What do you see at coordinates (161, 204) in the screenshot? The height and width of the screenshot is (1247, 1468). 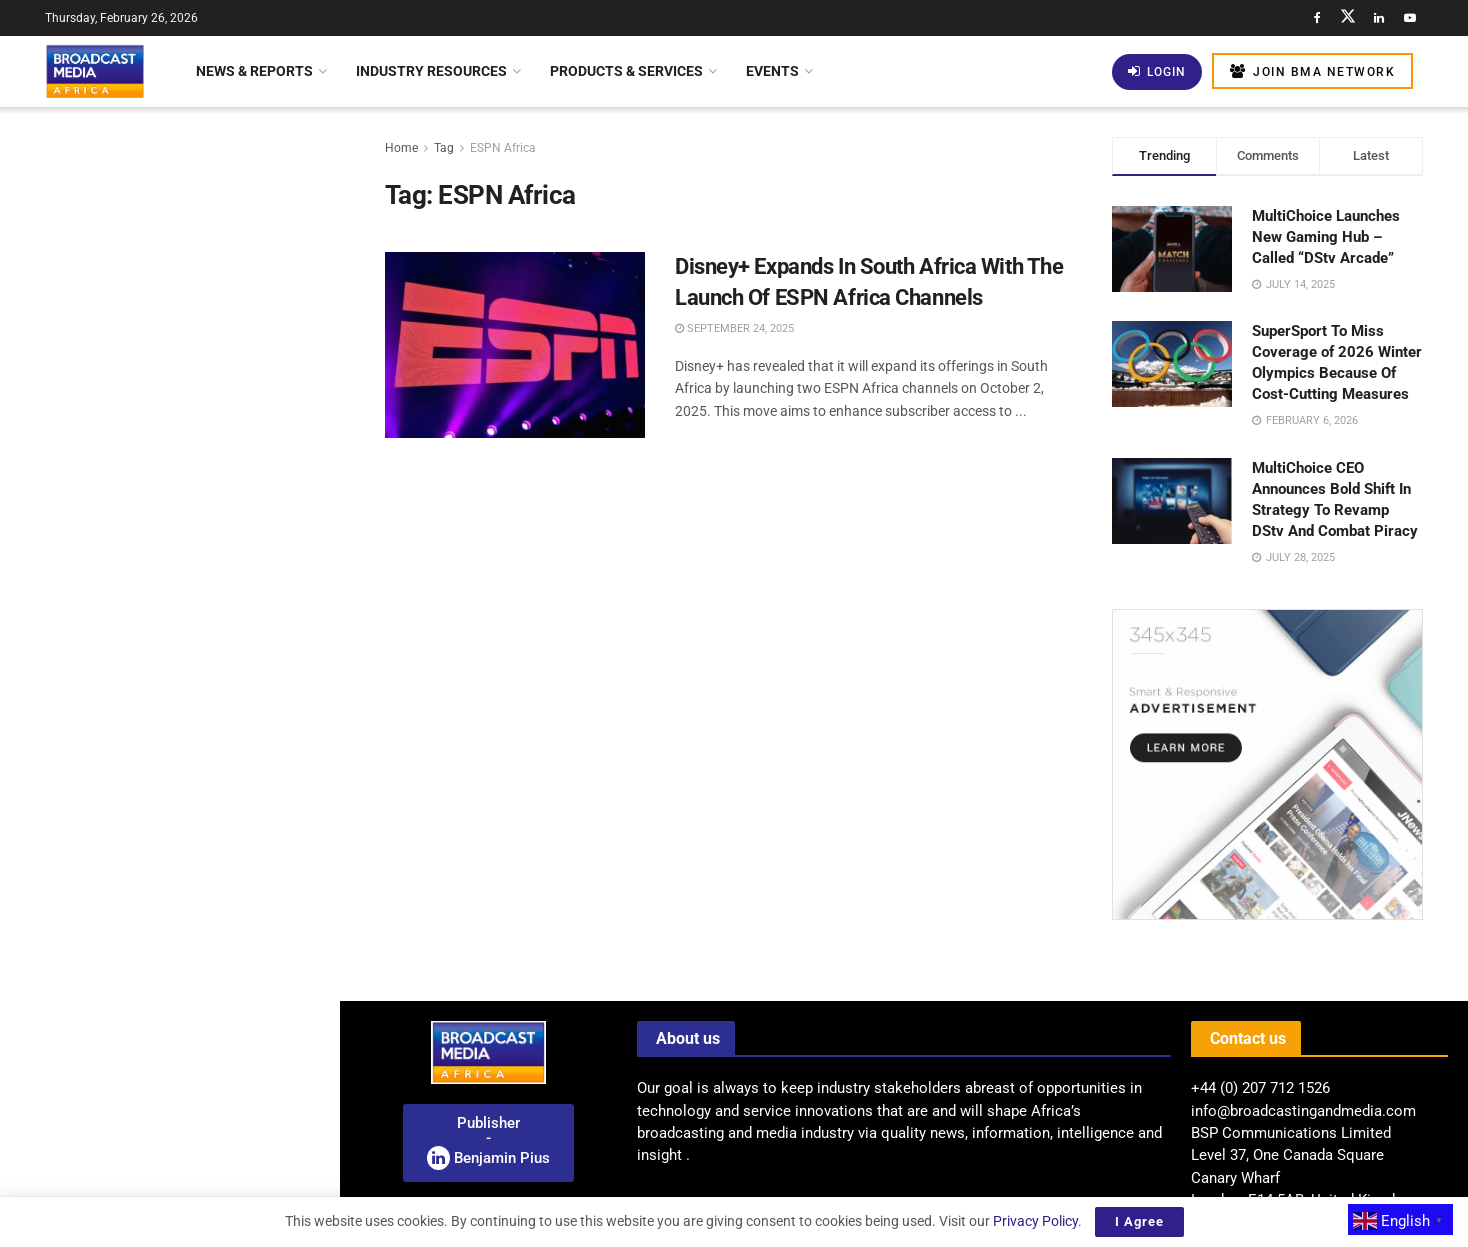 I see `Distribution Innovations Beyond The Traditional Stream – Cloud Broadcasting Summit – Africa 2026` at bounding box center [161, 204].